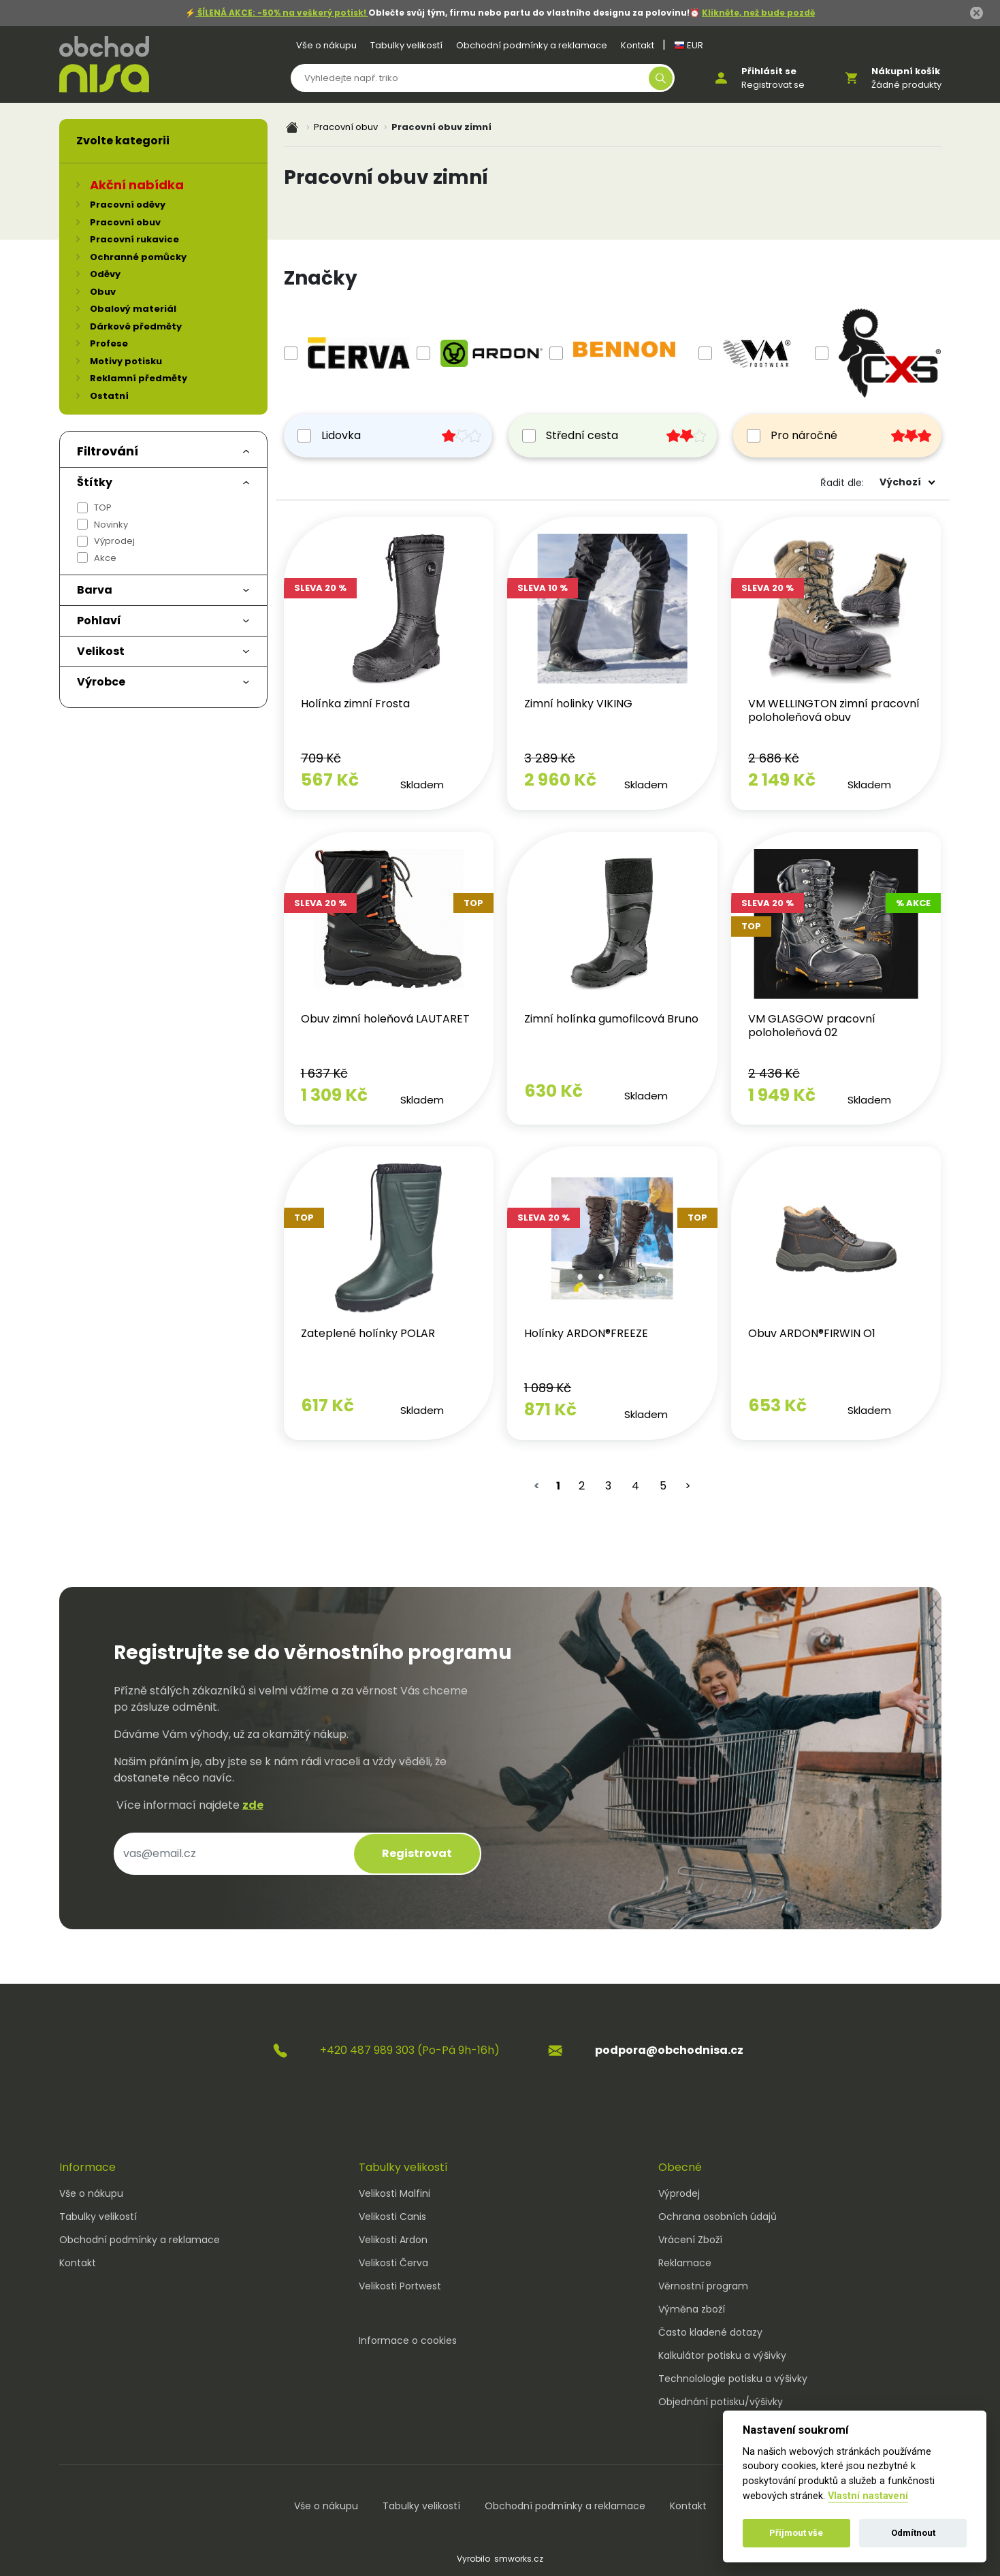  What do you see at coordinates (321, 758) in the screenshot?
I see `709 Kč` at bounding box center [321, 758].